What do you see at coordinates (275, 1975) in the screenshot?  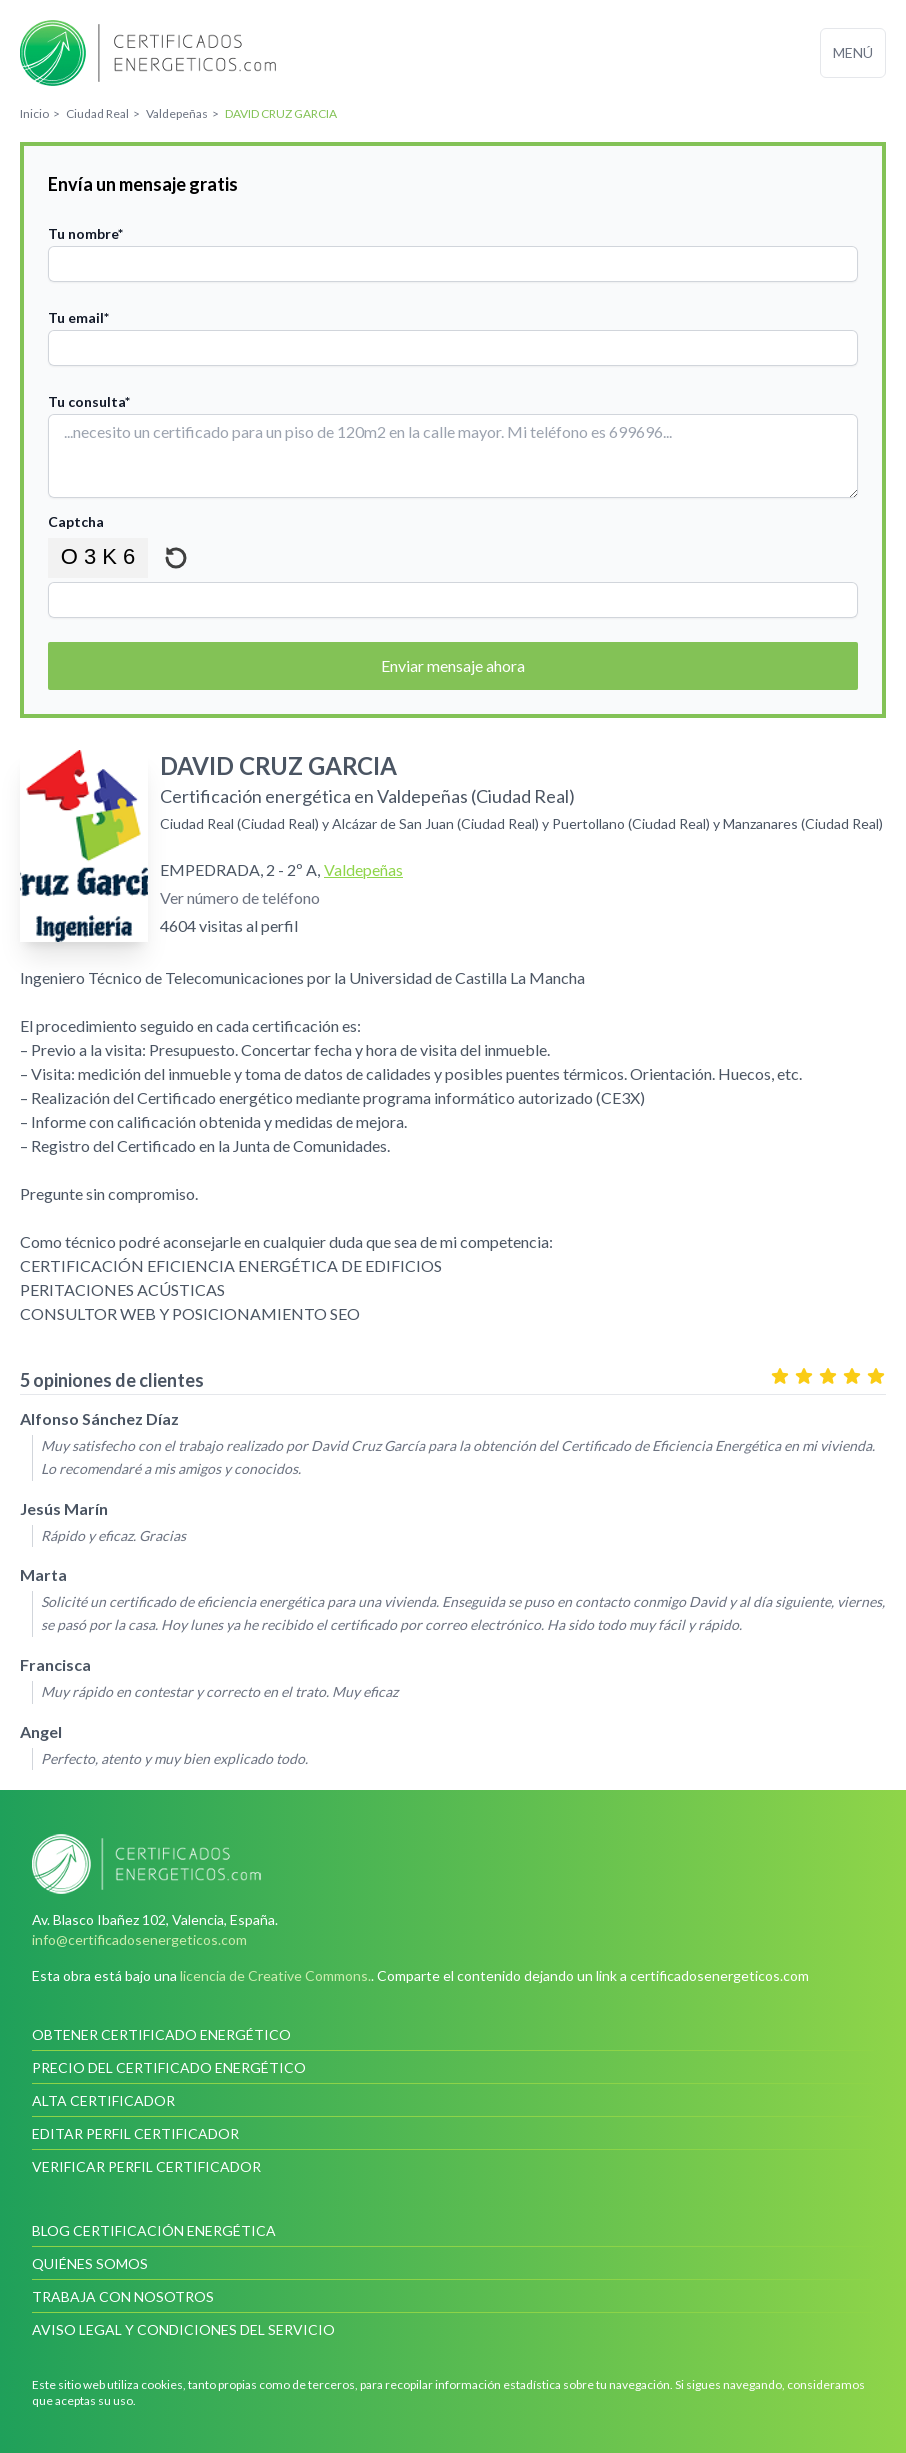 I see `licencia de Creative Commons.` at bounding box center [275, 1975].